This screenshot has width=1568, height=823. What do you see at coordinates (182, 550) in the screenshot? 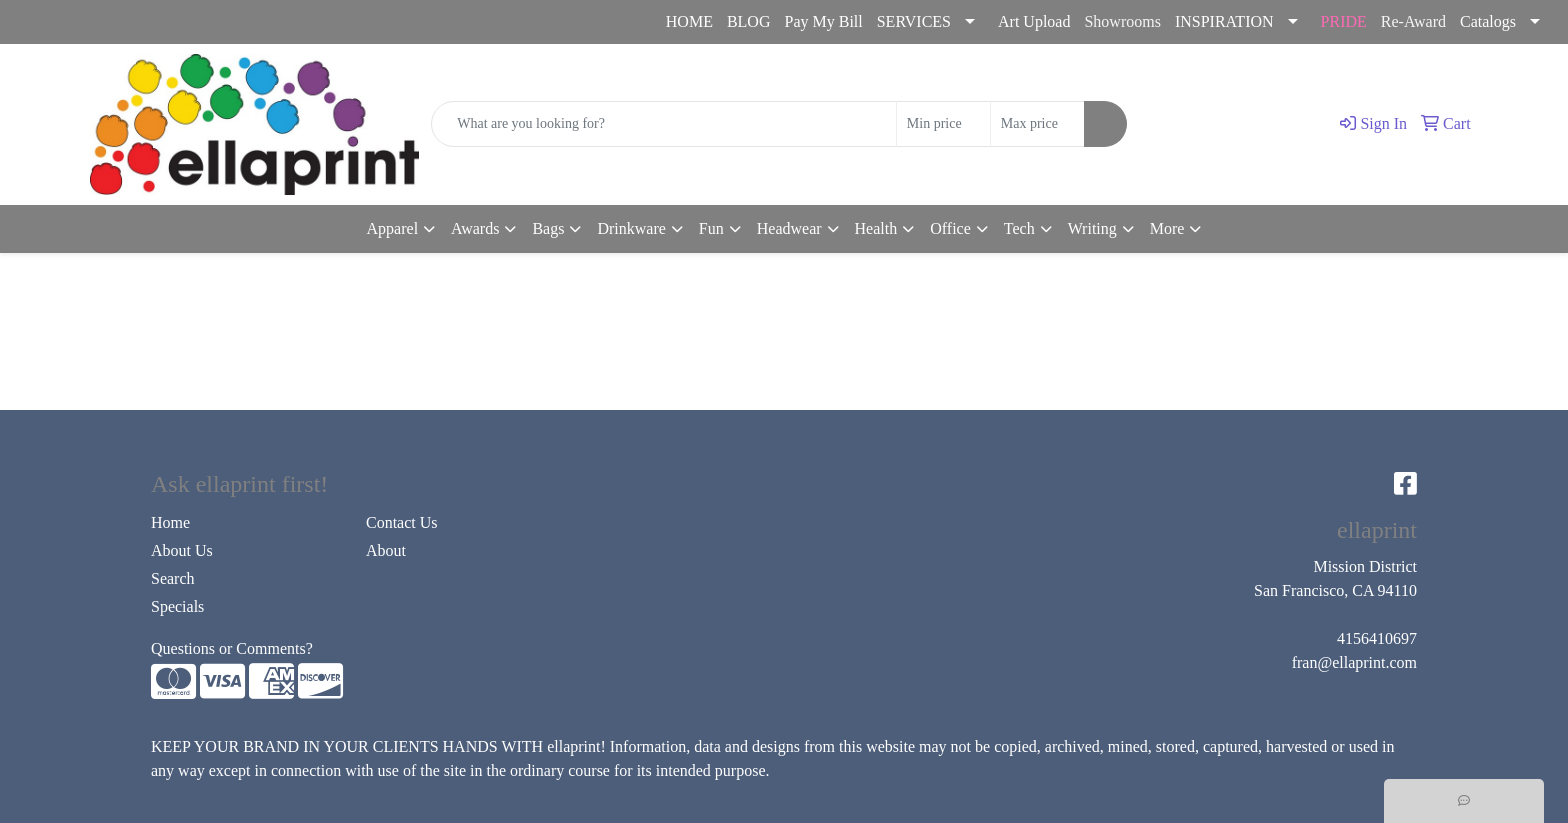
I see `About Us` at bounding box center [182, 550].